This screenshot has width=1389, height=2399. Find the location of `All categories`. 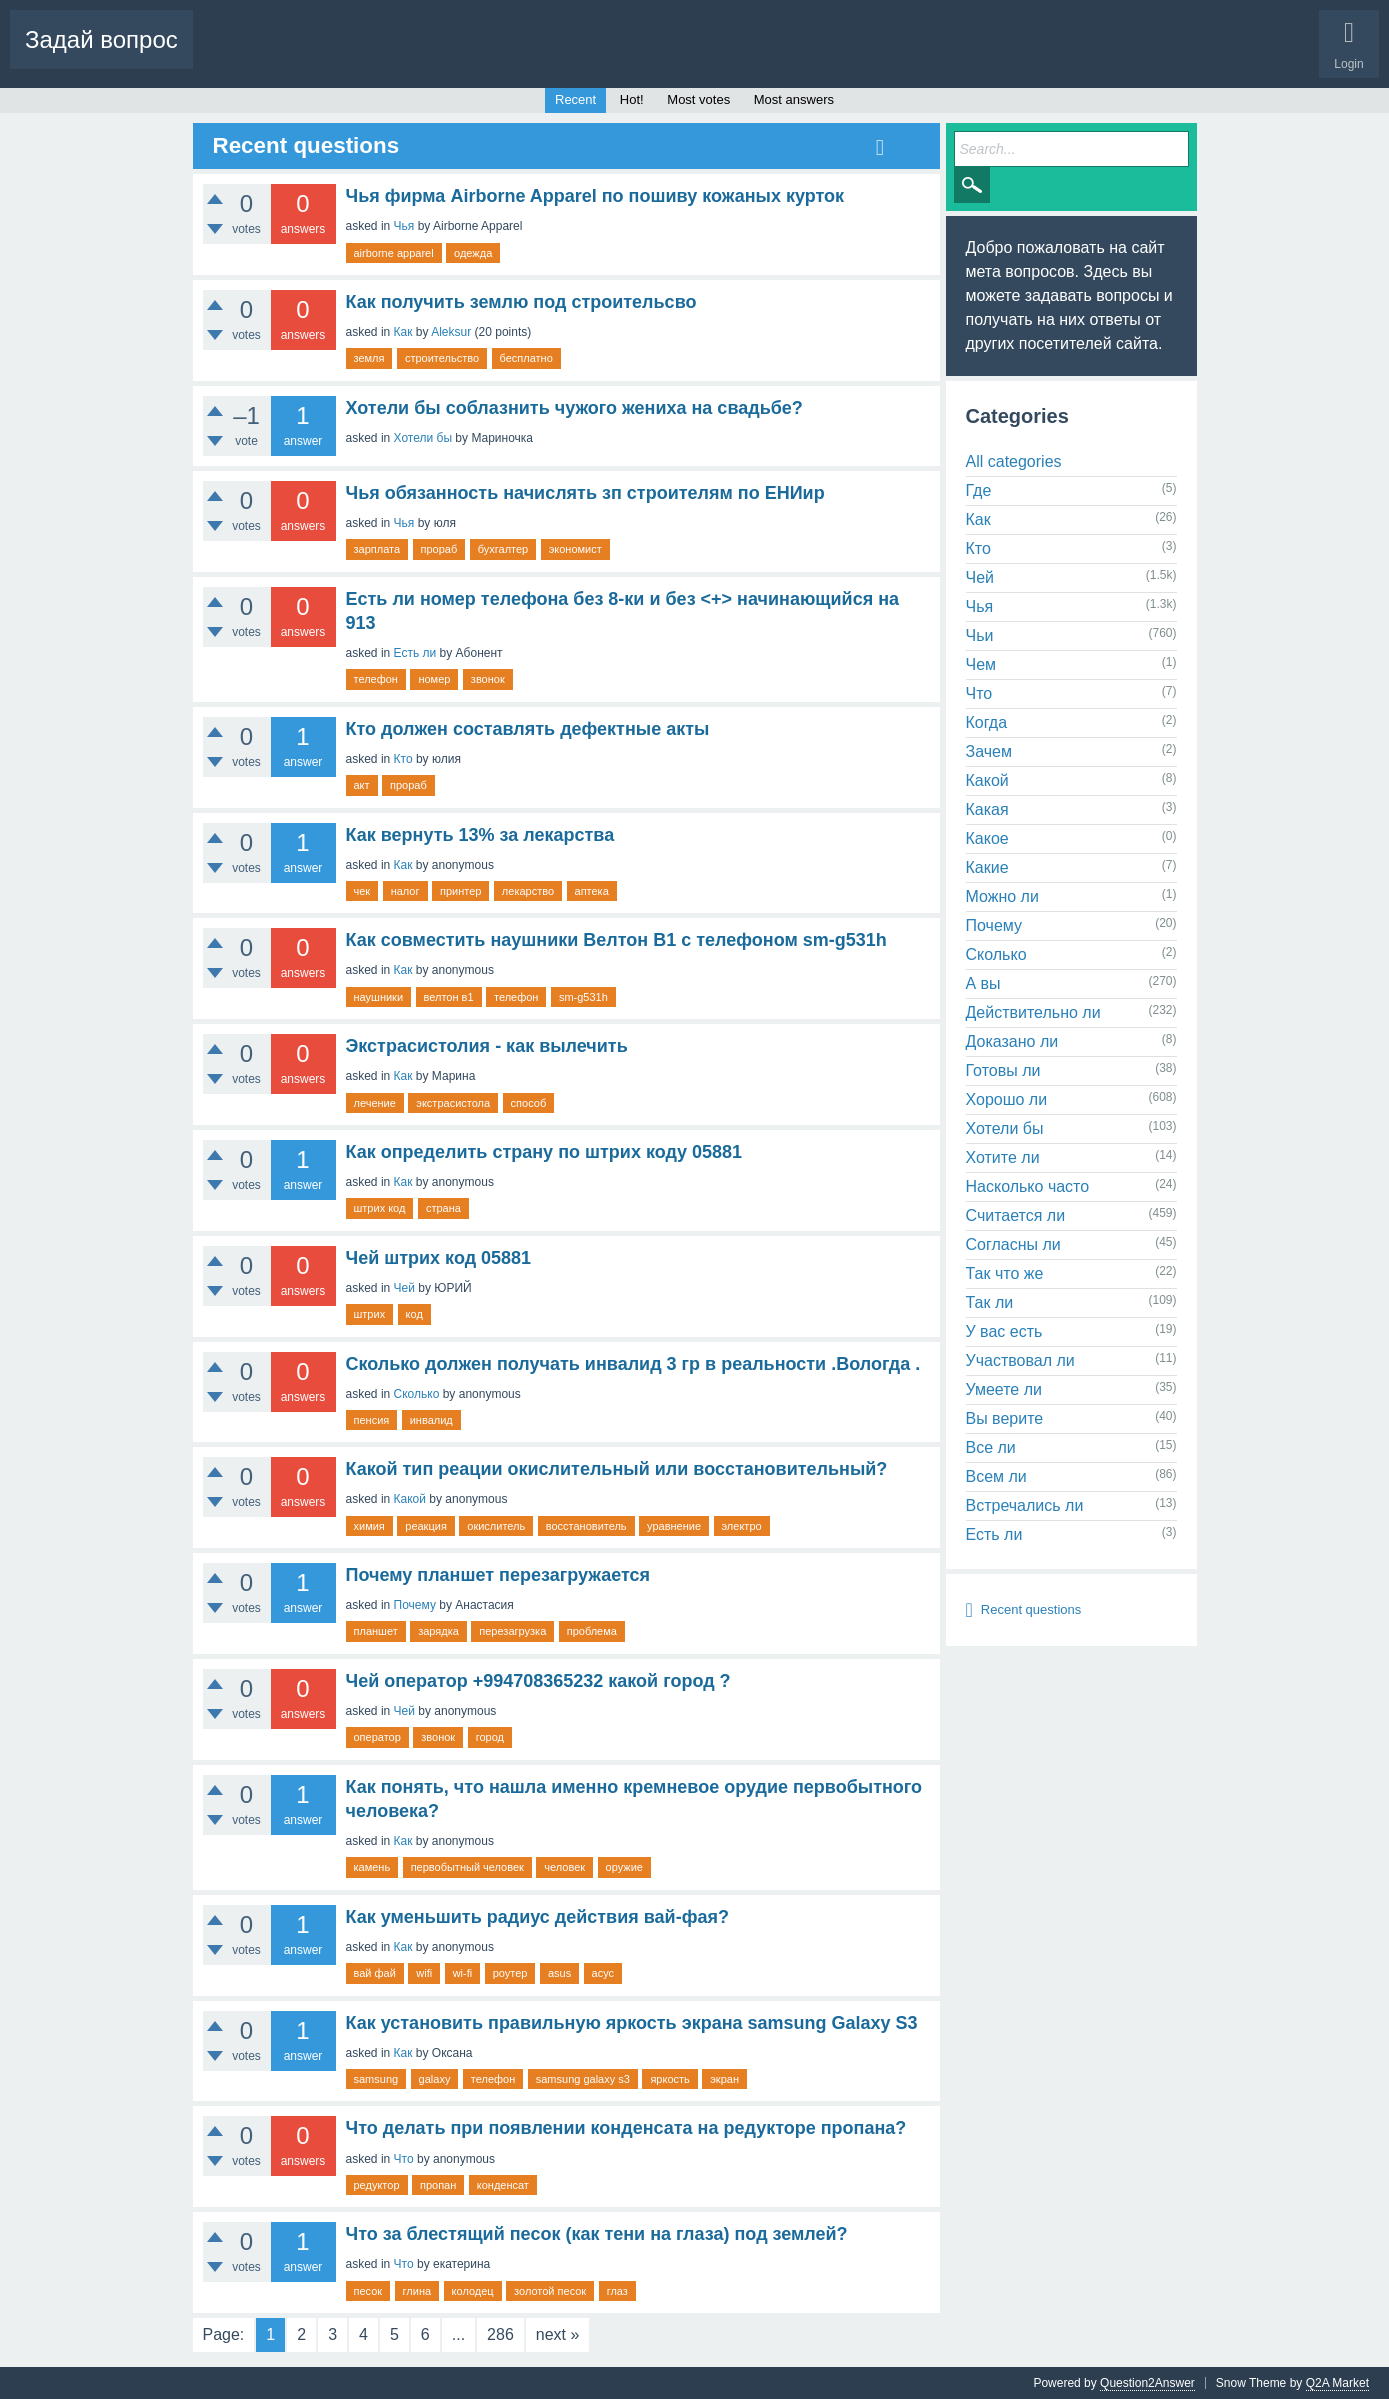

All categories is located at coordinates (1014, 461).